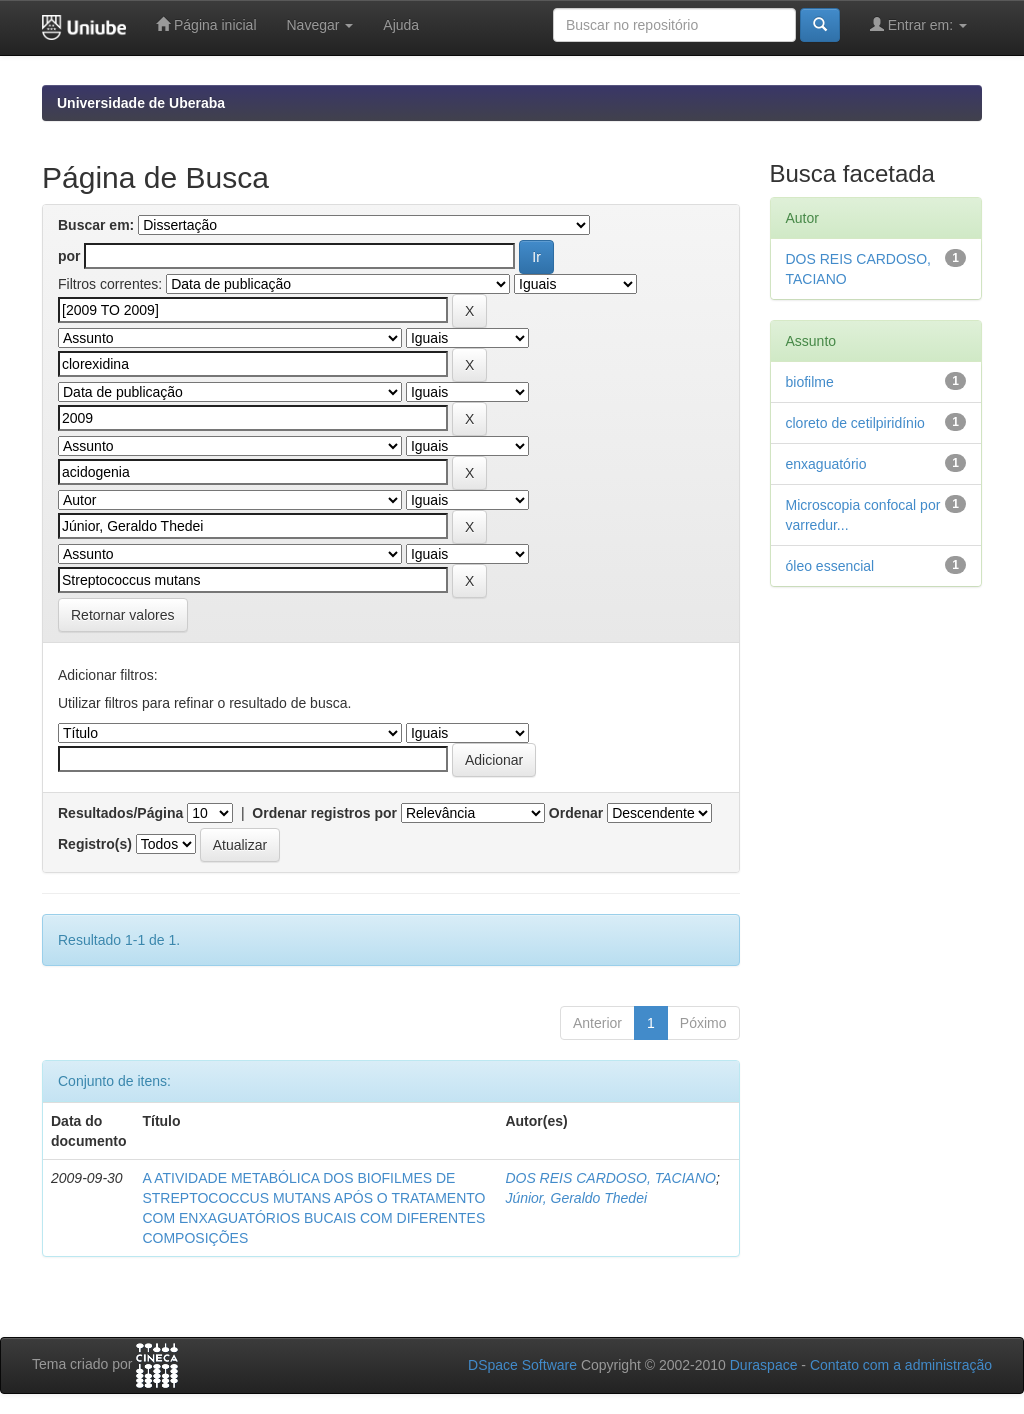 Image resolution: width=1024 pixels, height=1414 pixels. I want to click on Universidade de Uberaba, so click(141, 103).